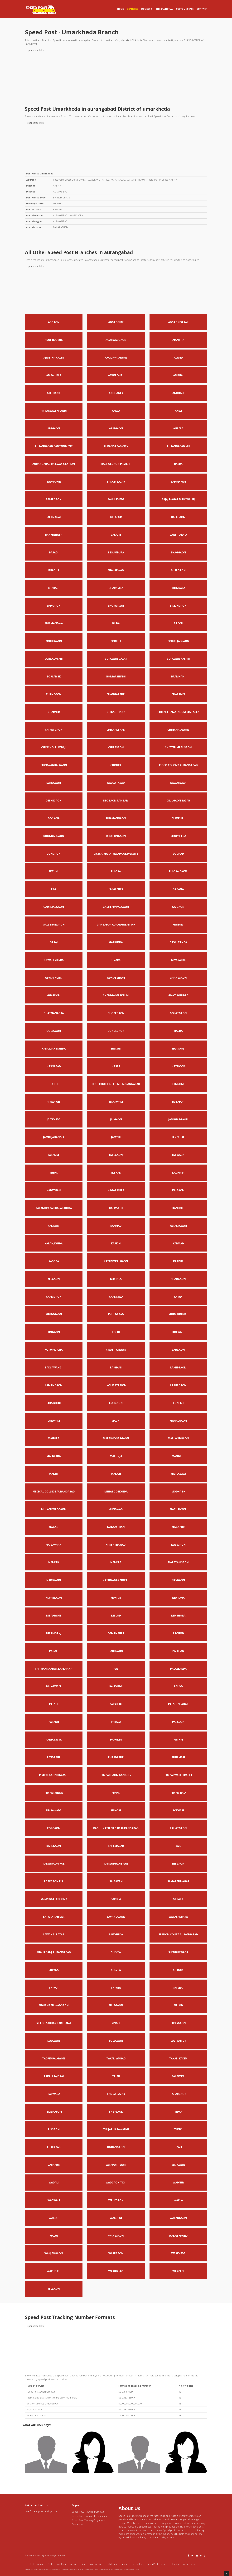  What do you see at coordinates (178, 942) in the screenshot?
I see `GAVLI TANDA` at bounding box center [178, 942].